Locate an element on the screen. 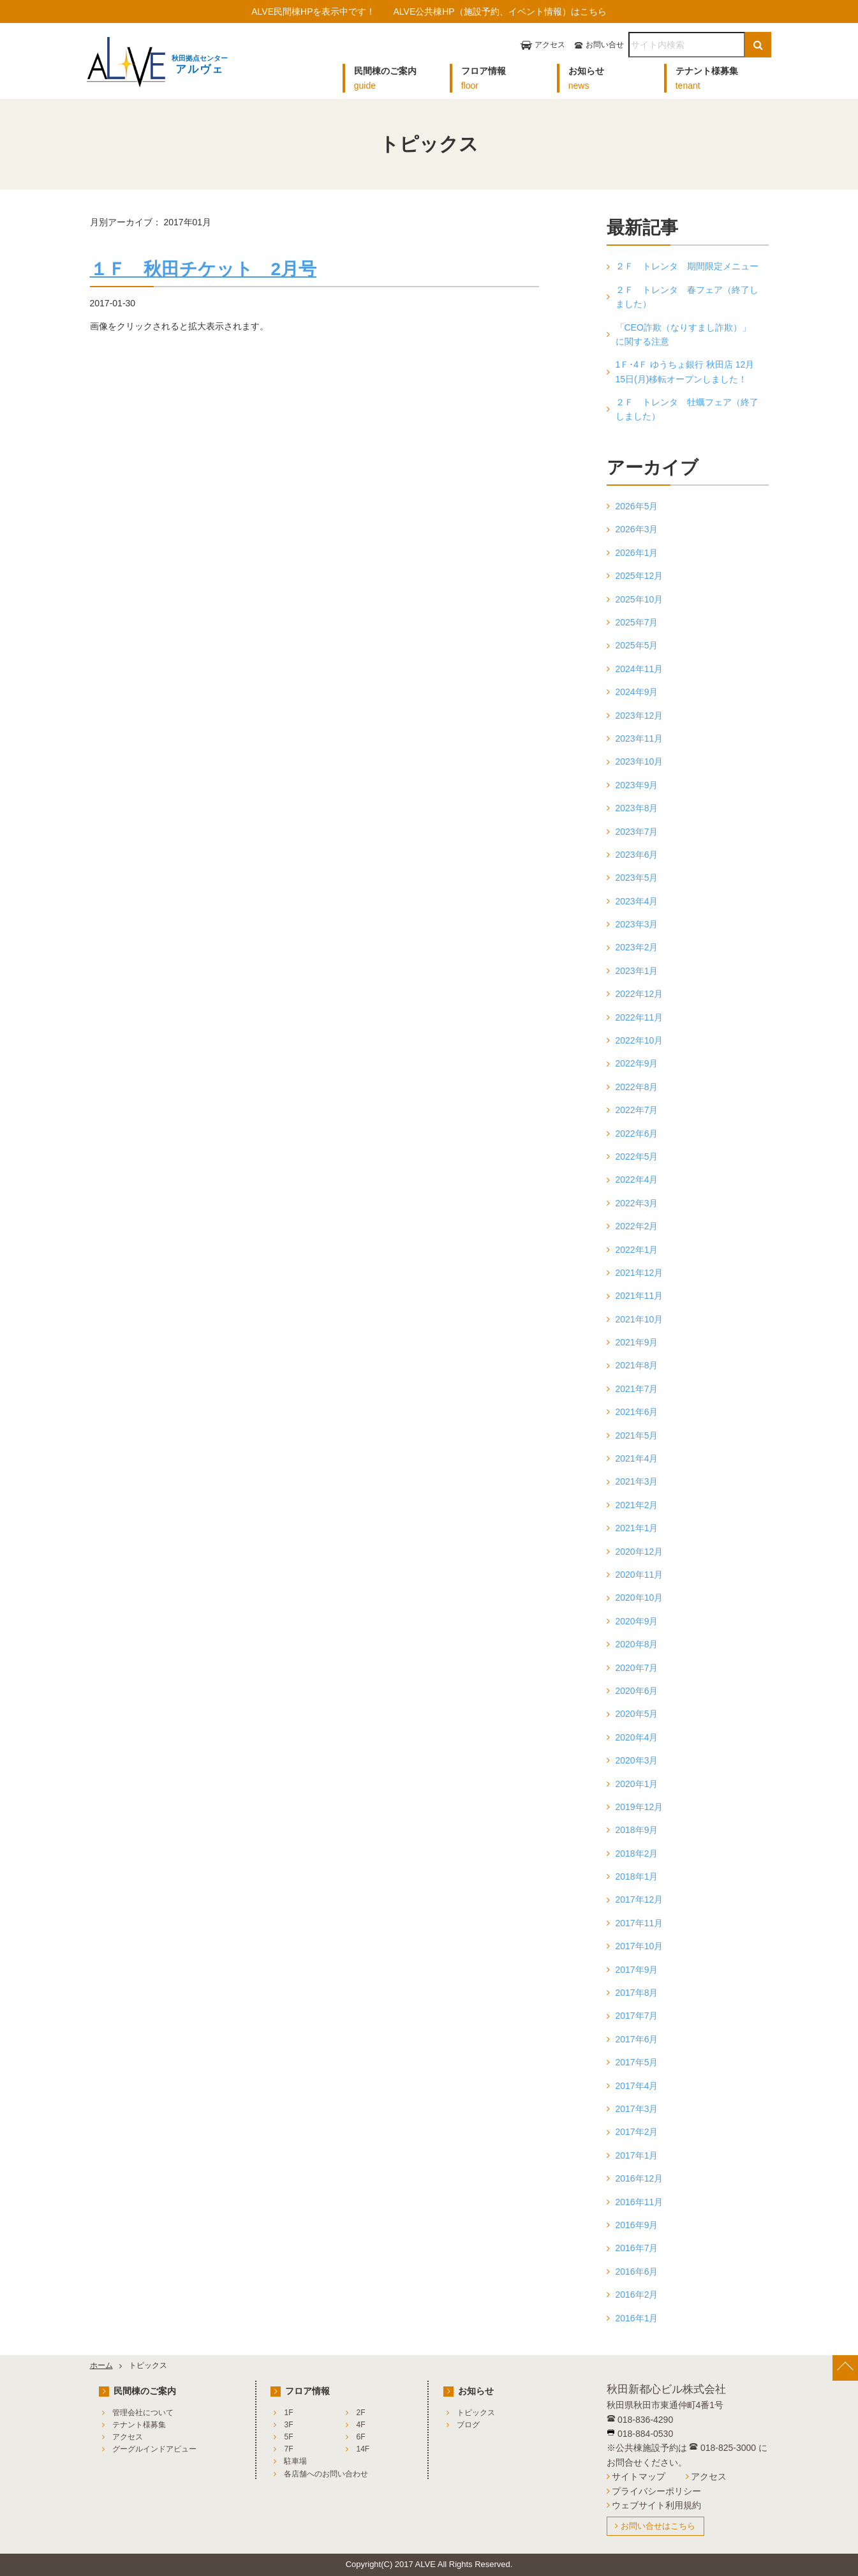 Image resolution: width=858 pixels, height=2576 pixels. 2021年12月 is located at coordinates (639, 1273).